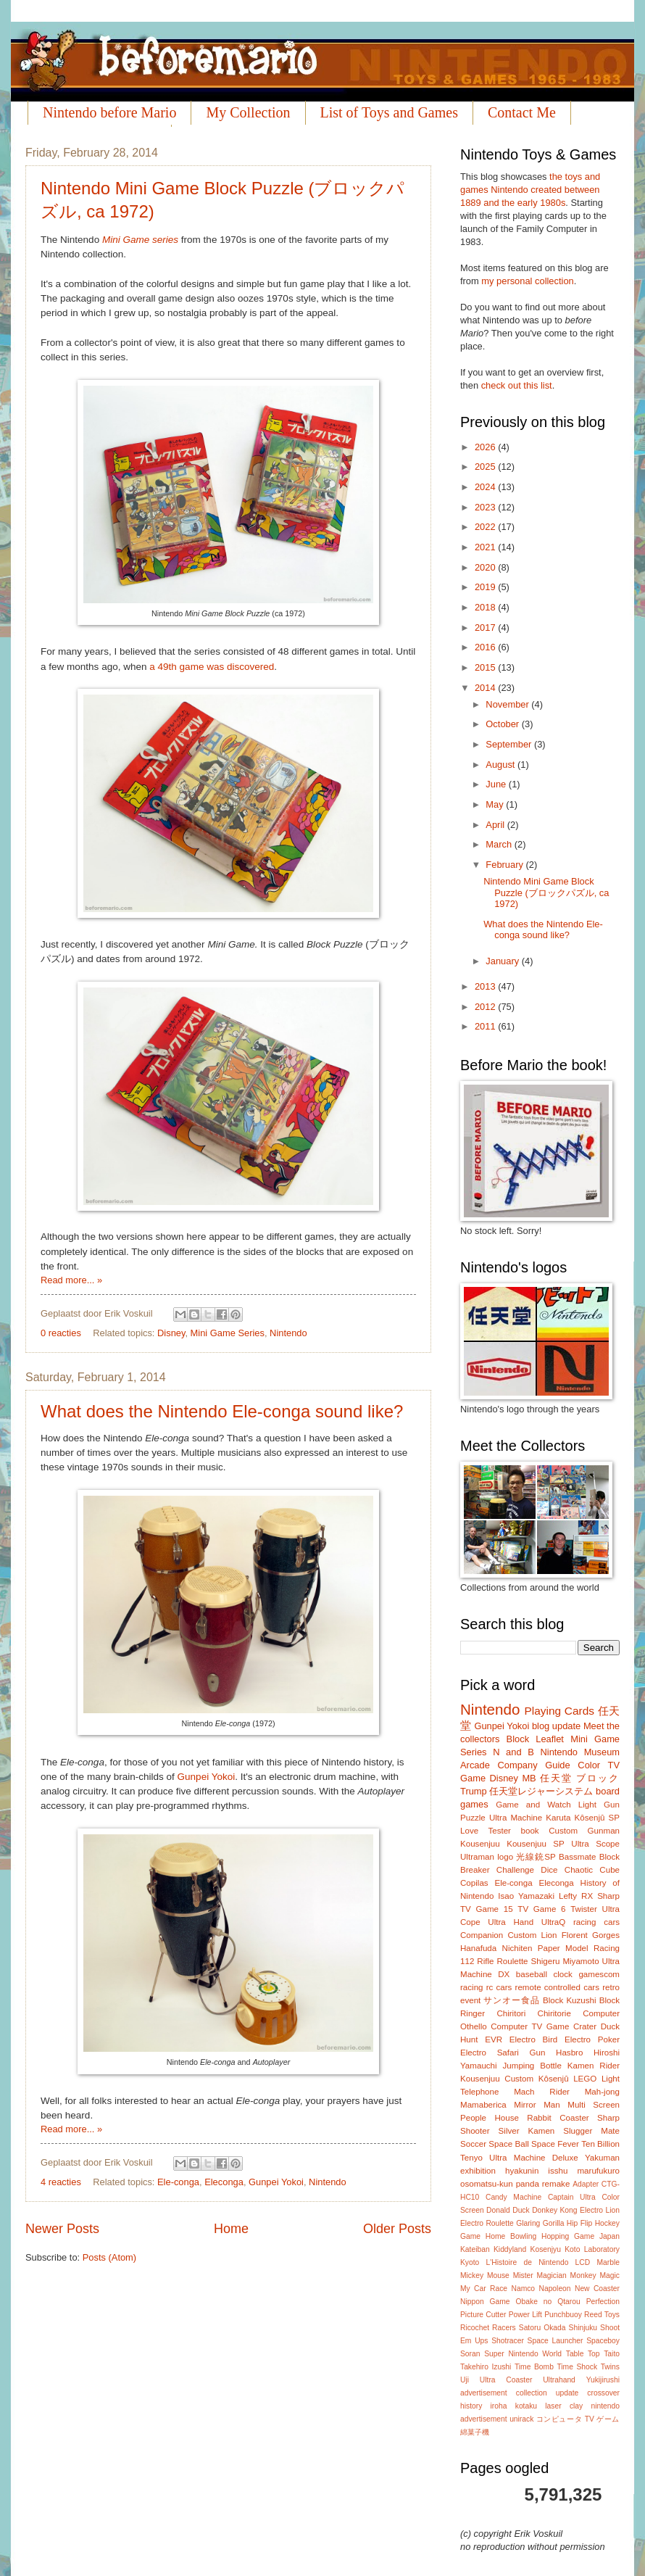  What do you see at coordinates (533, 2157) in the screenshot?
I see `Ultra Machine Deluxe` at bounding box center [533, 2157].